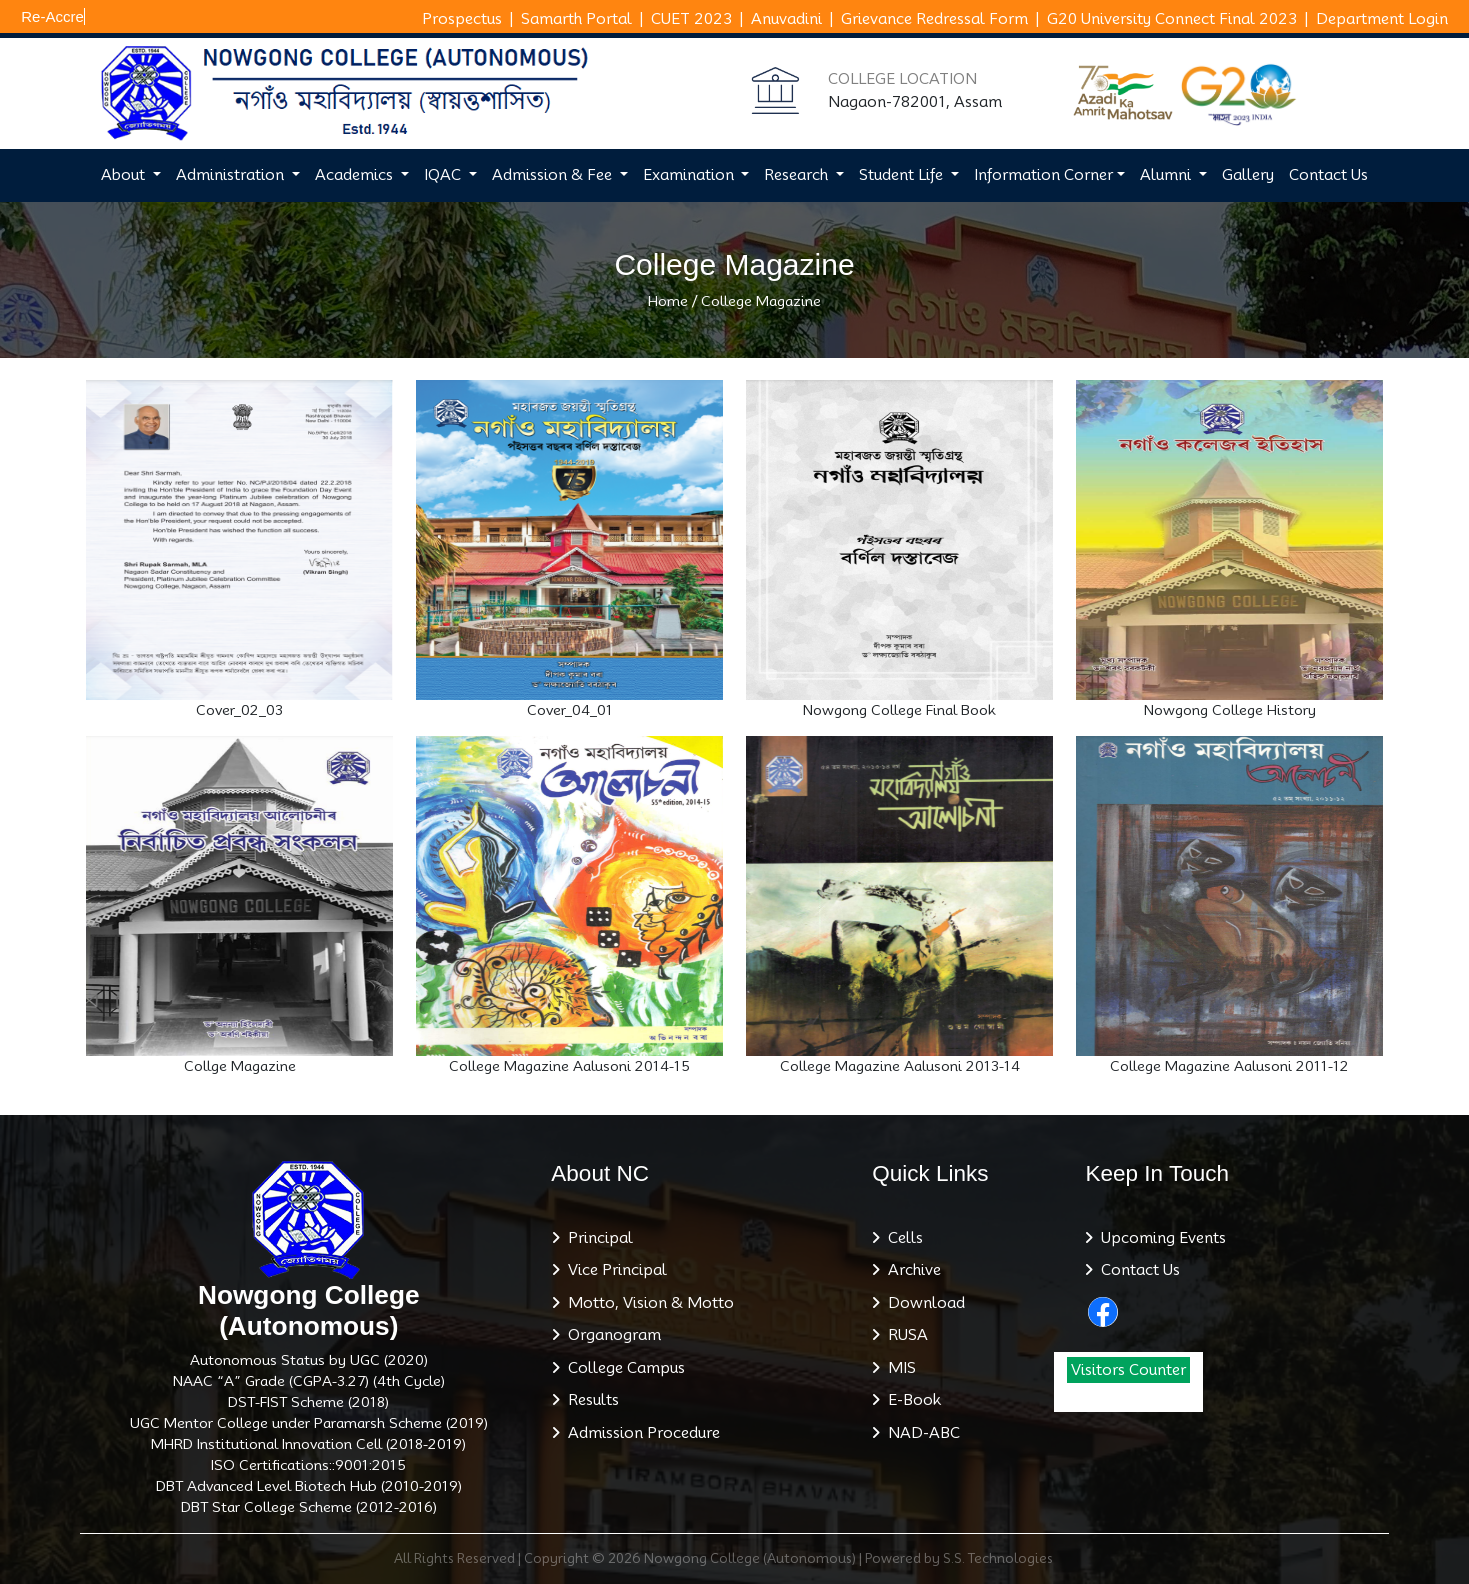 The height and width of the screenshot is (1584, 1469). Describe the element at coordinates (798, 175) in the screenshot. I see `Research [button]` at that location.